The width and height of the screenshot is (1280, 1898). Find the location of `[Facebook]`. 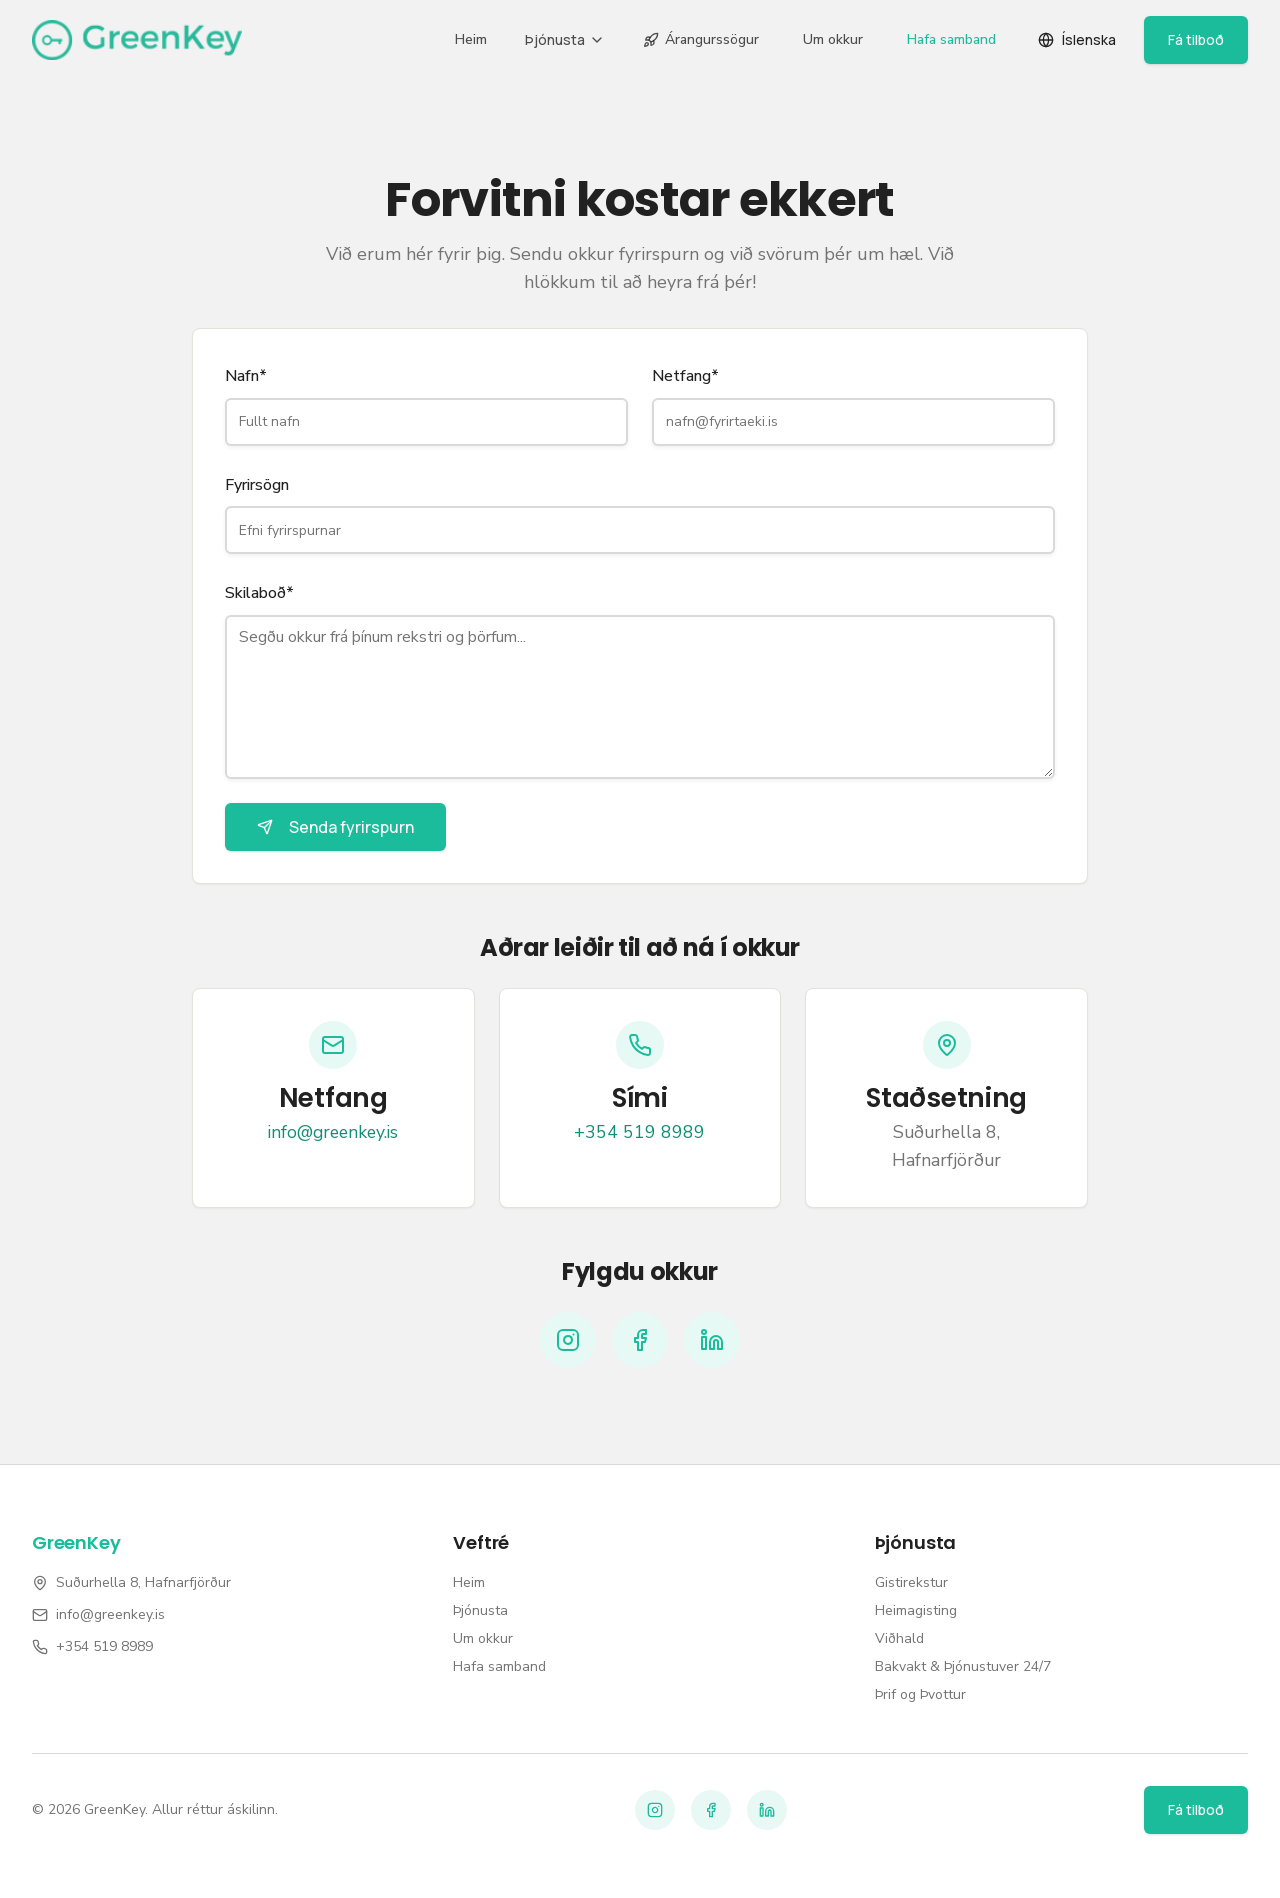

[Facebook] is located at coordinates (640, 1340).